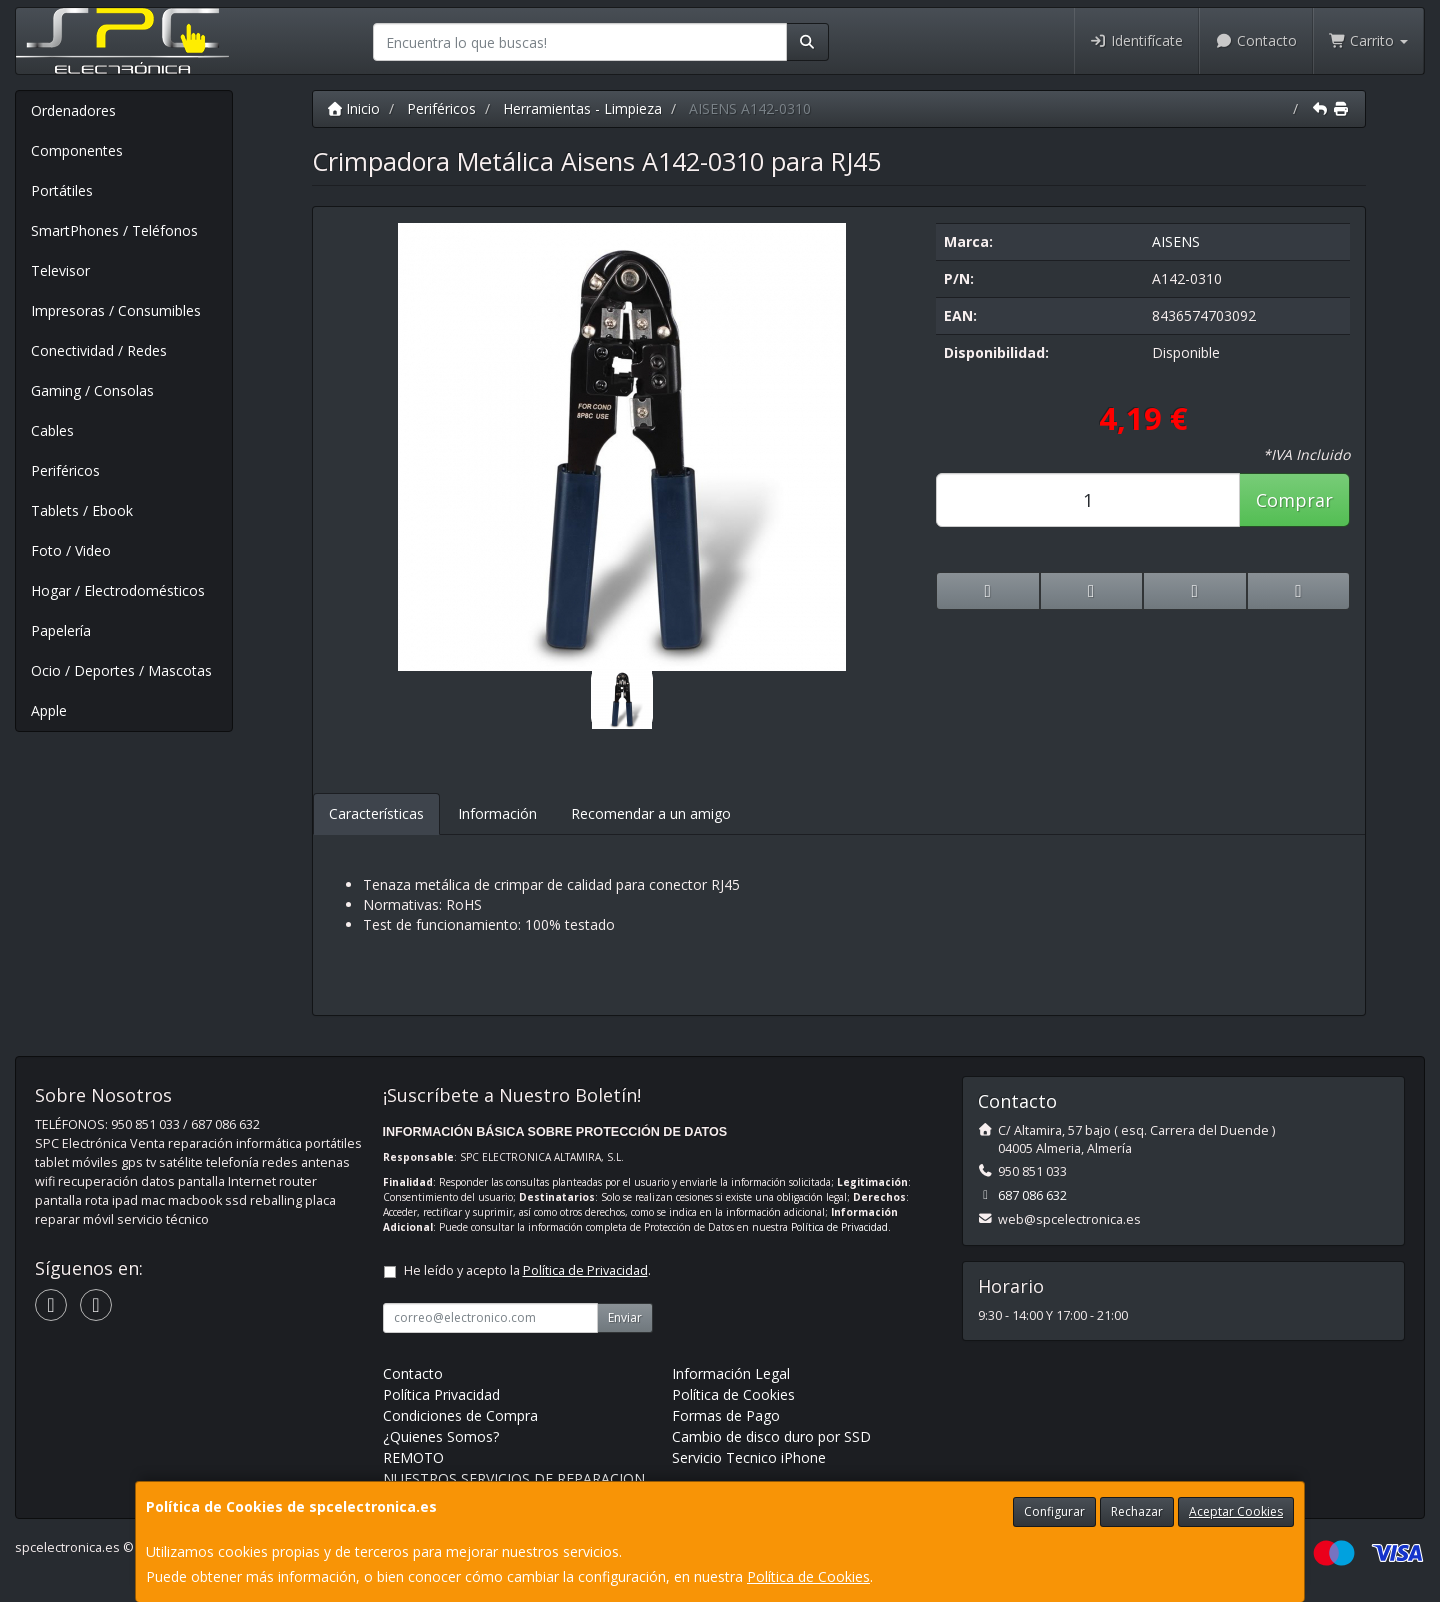  I want to click on Política de Cookies, so click(808, 1576).